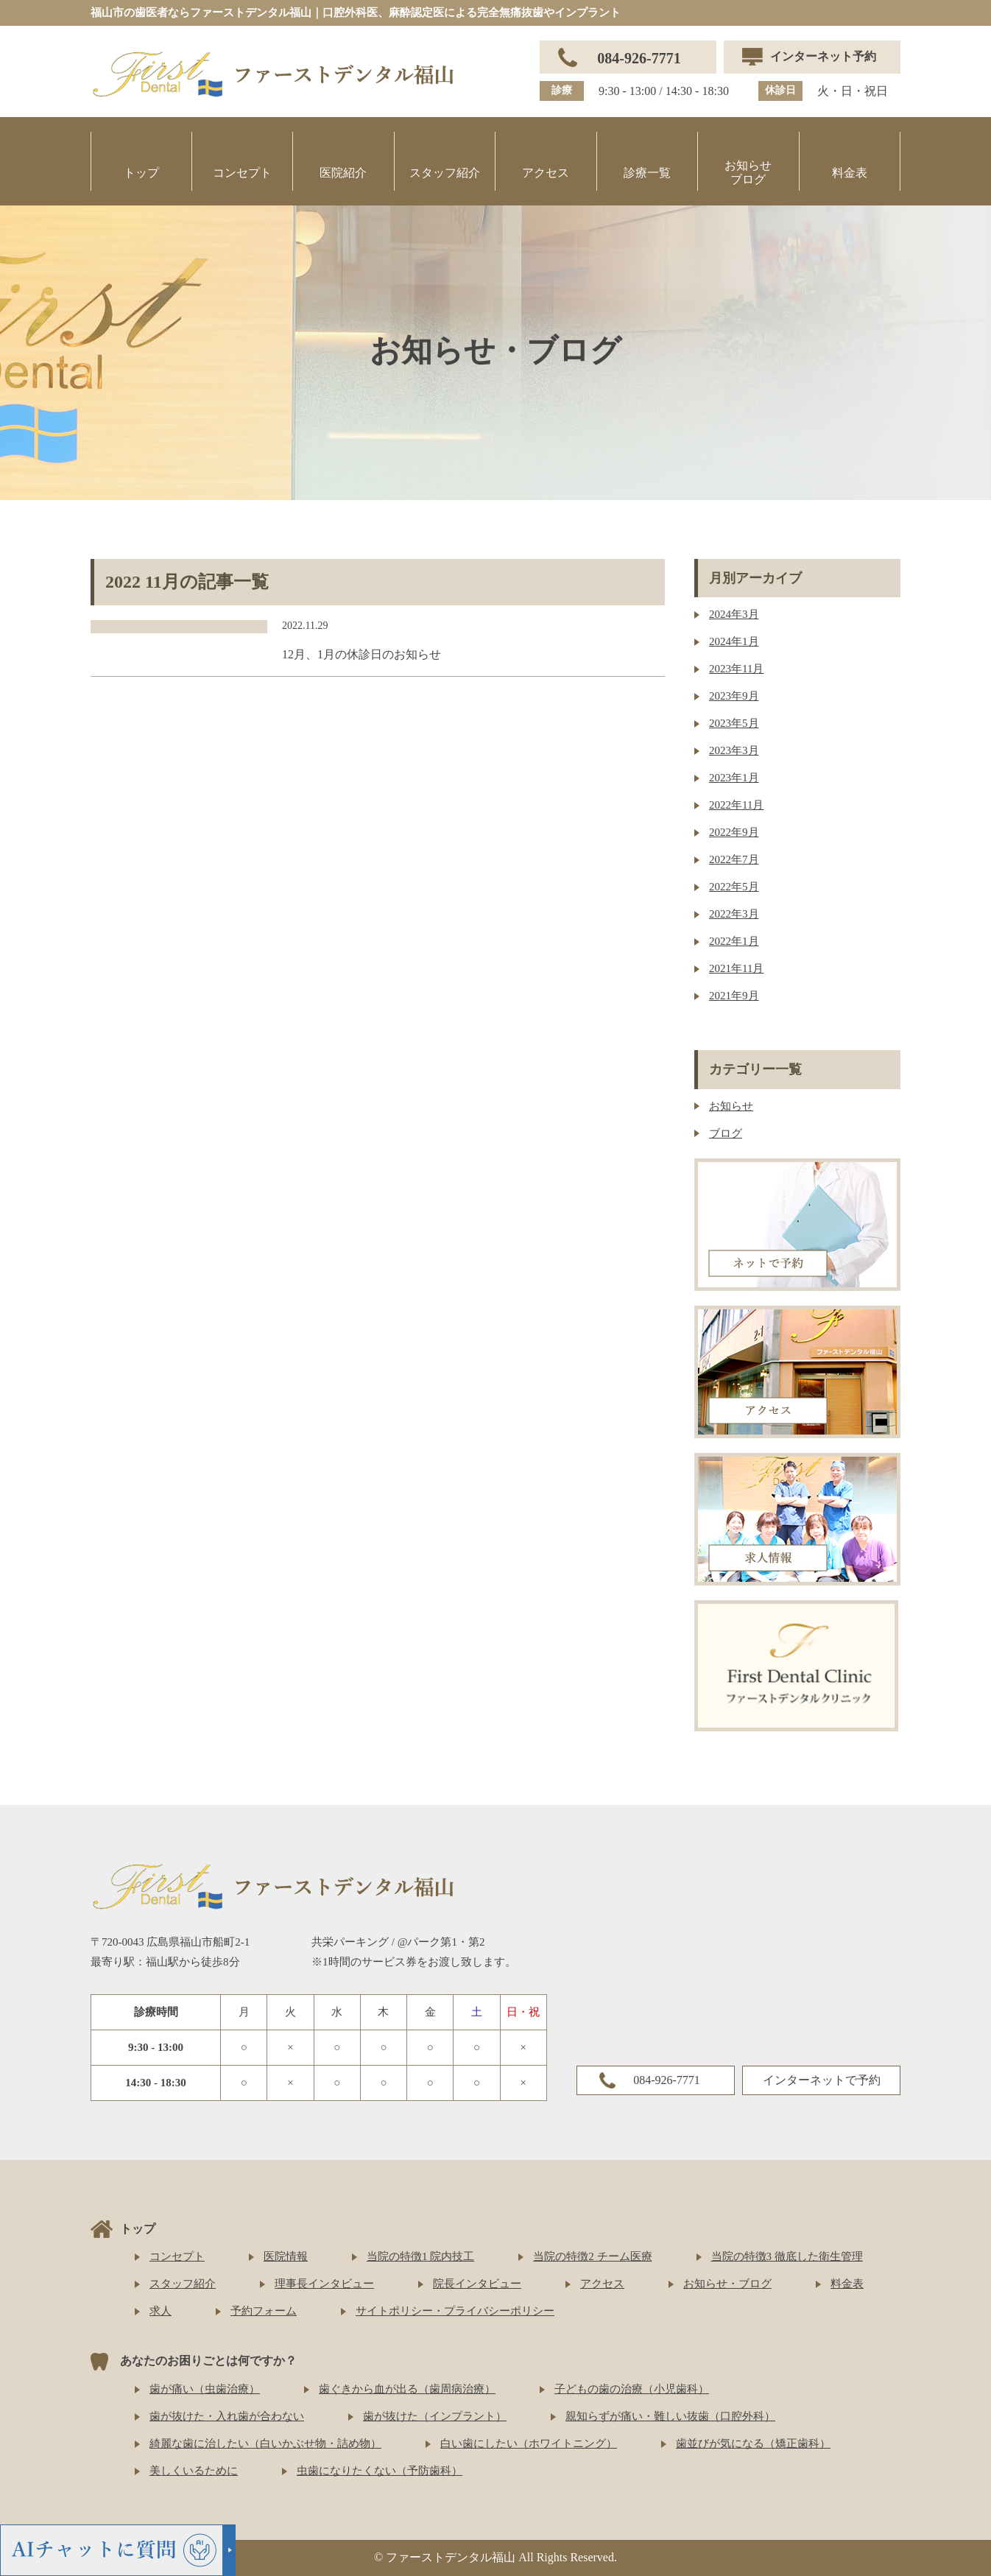 The image size is (991, 2576). Describe the element at coordinates (748, 172) in the screenshot. I see `お知らせブログ` at that location.